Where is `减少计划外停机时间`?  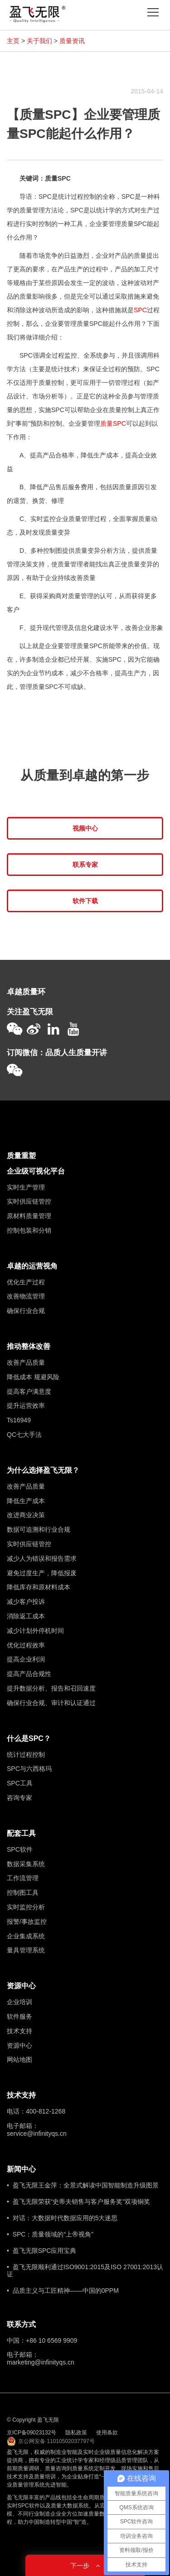
减少计划外停机时间 is located at coordinates (35, 1630).